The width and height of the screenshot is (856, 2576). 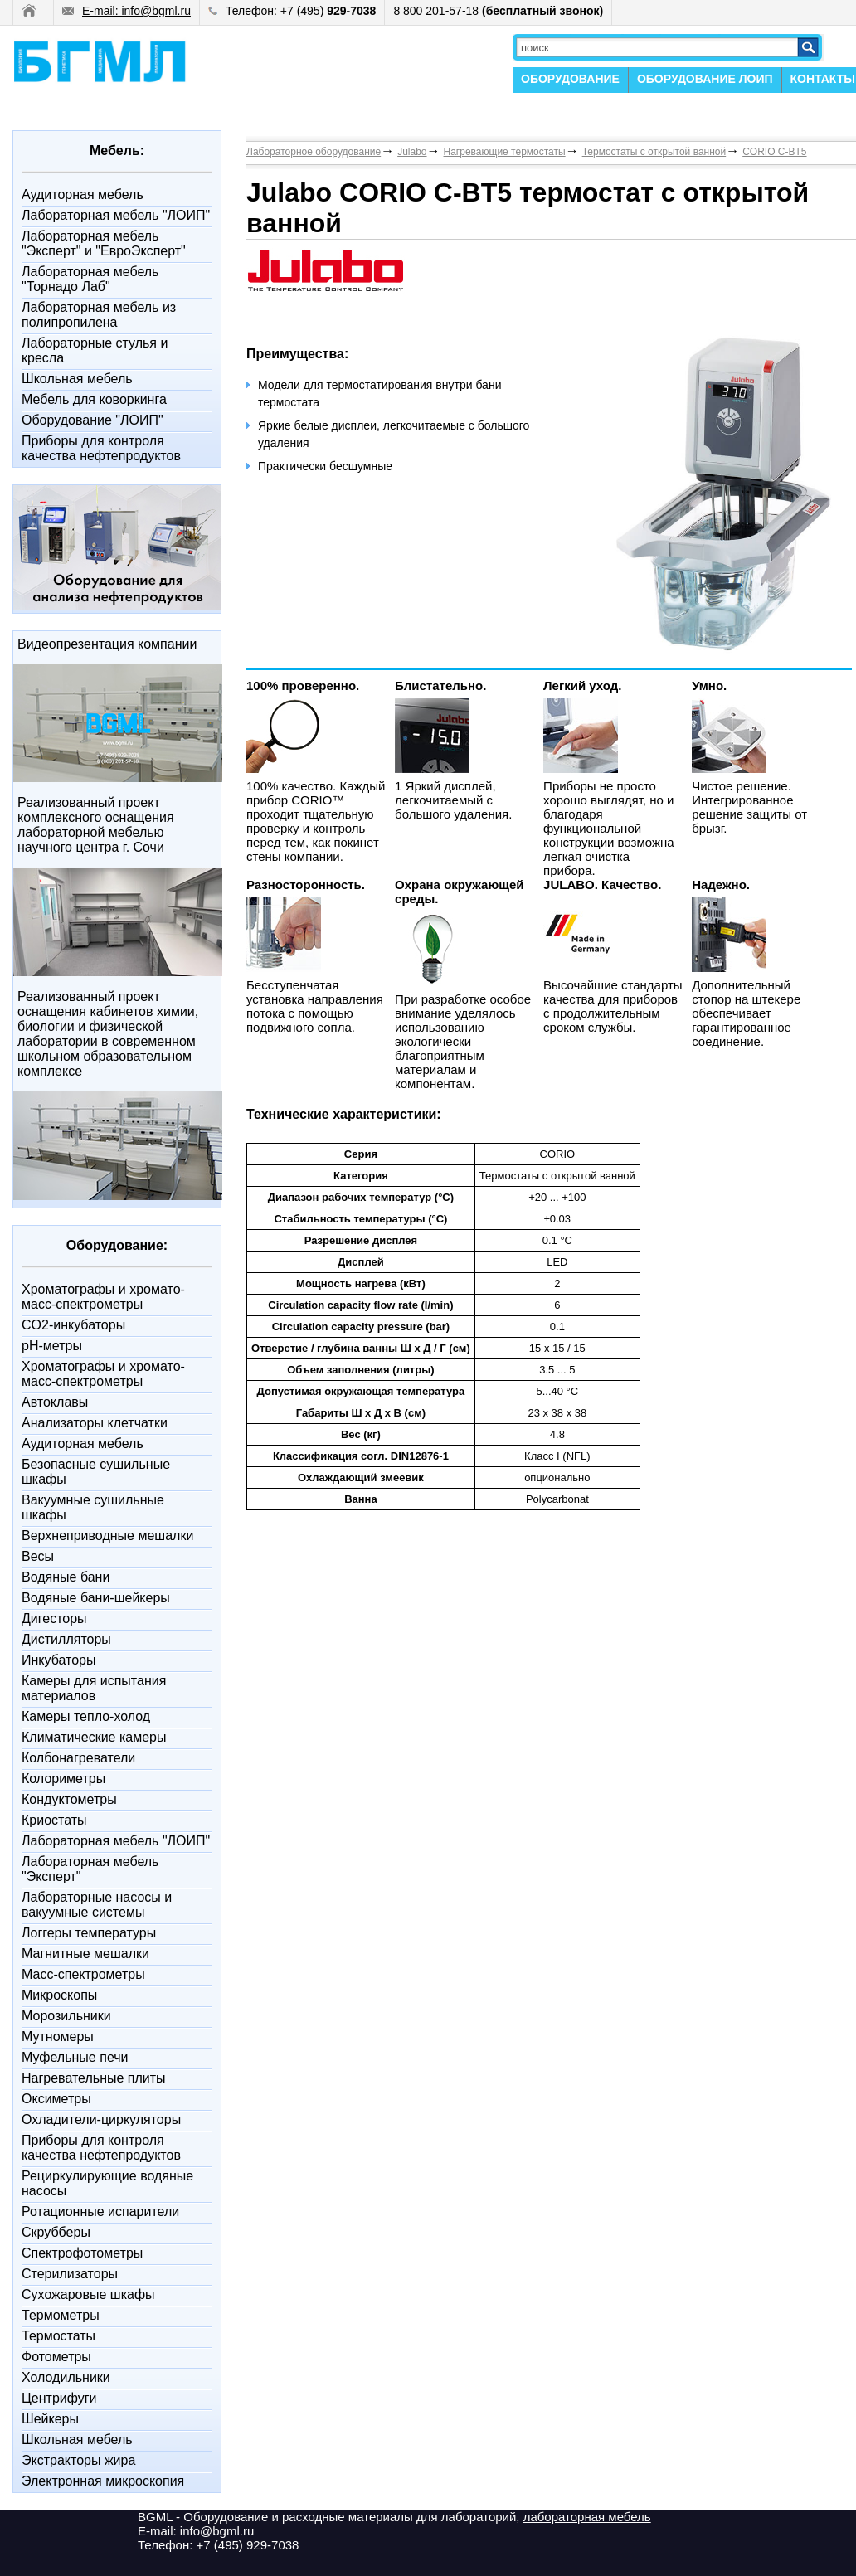 I want to click on Инкубаторы, so click(x=58, y=1660).